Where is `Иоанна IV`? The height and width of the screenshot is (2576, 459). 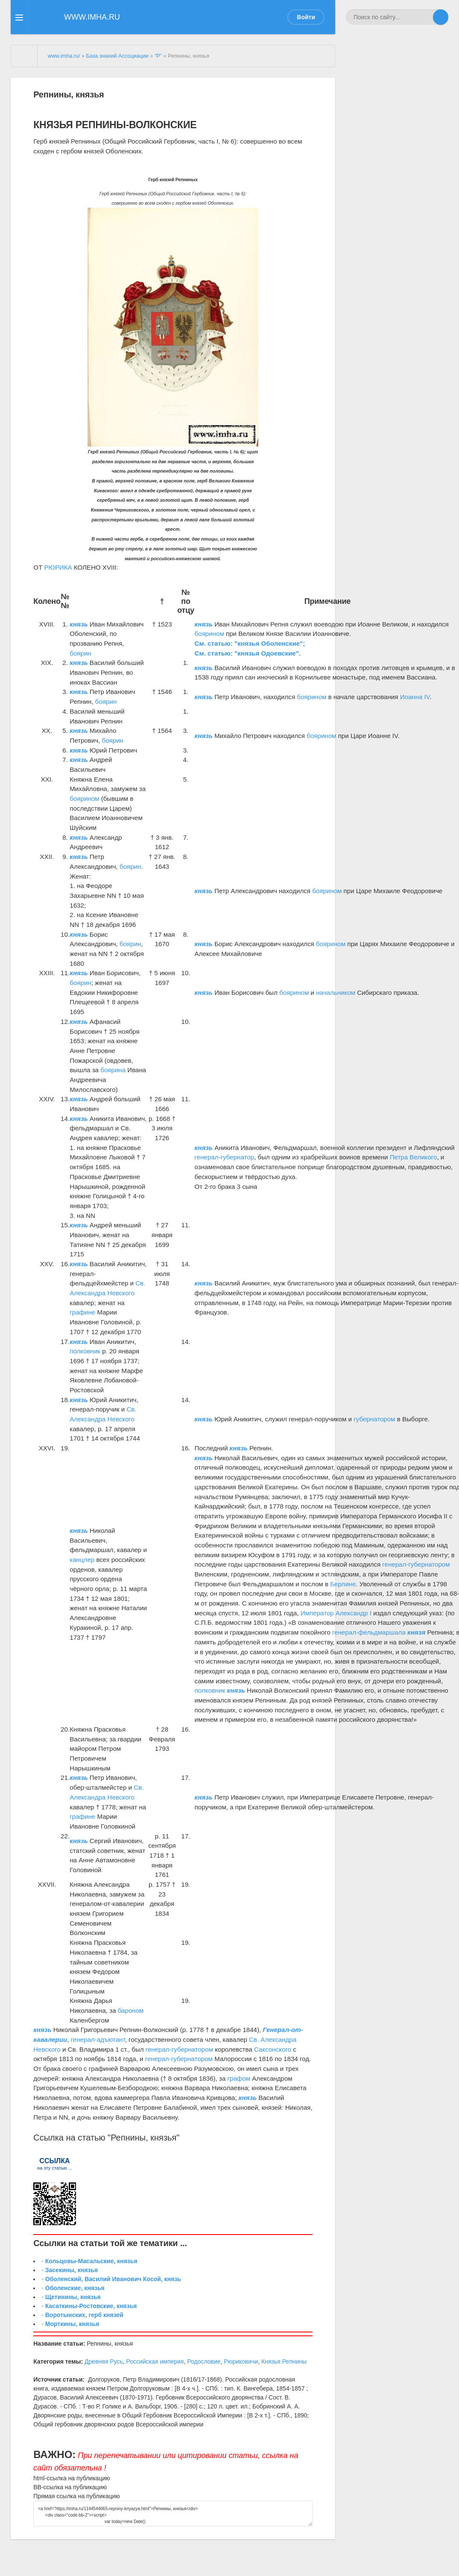
Иоанна IV is located at coordinates (415, 696).